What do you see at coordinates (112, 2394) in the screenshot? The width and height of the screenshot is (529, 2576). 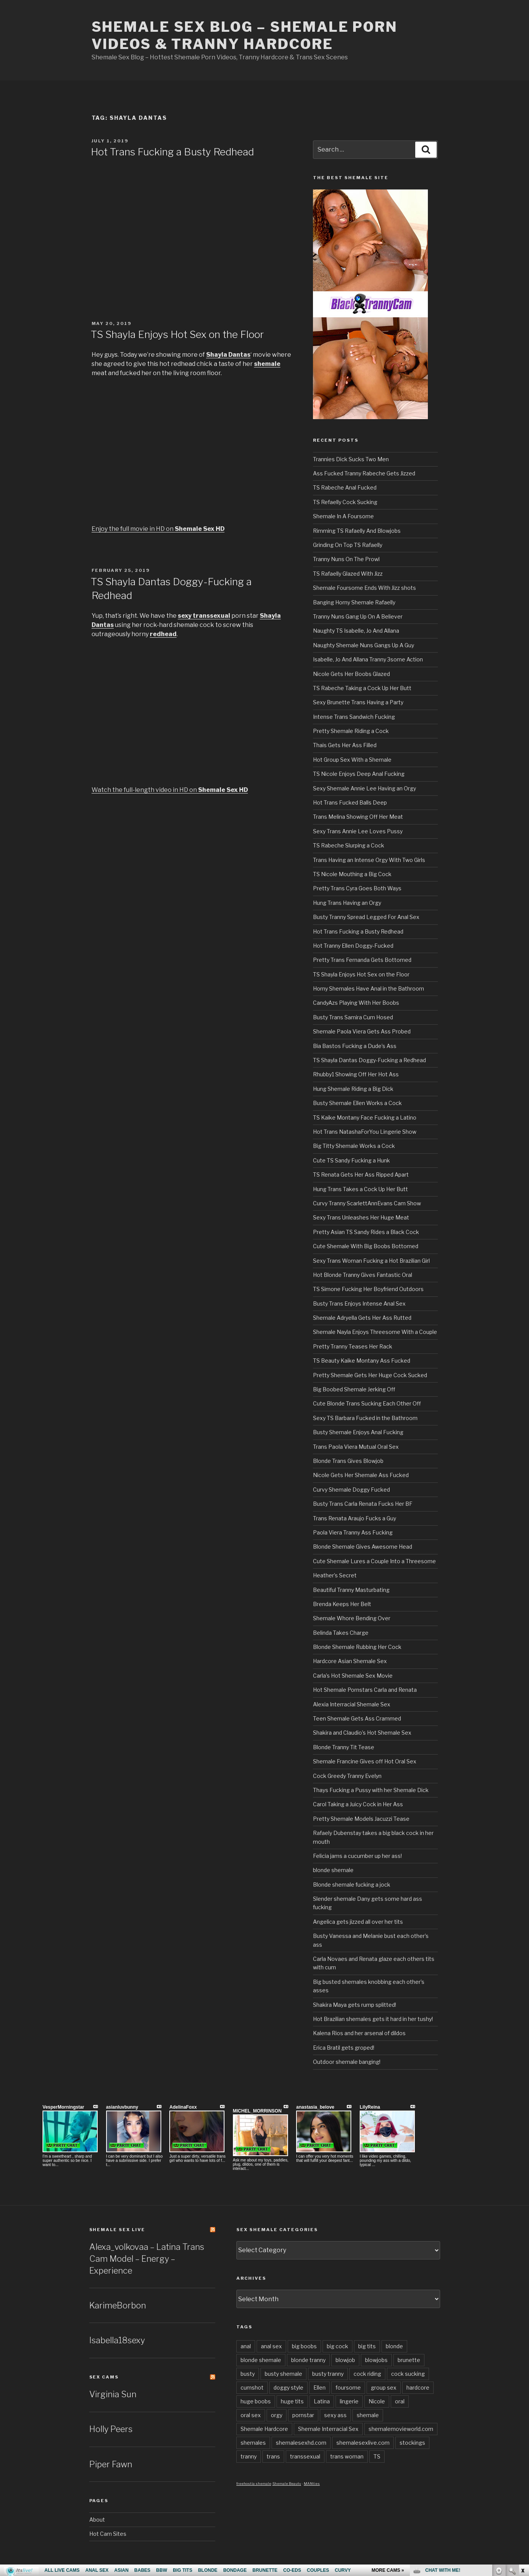 I see `Virginia Sun` at bounding box center [112, 2394].